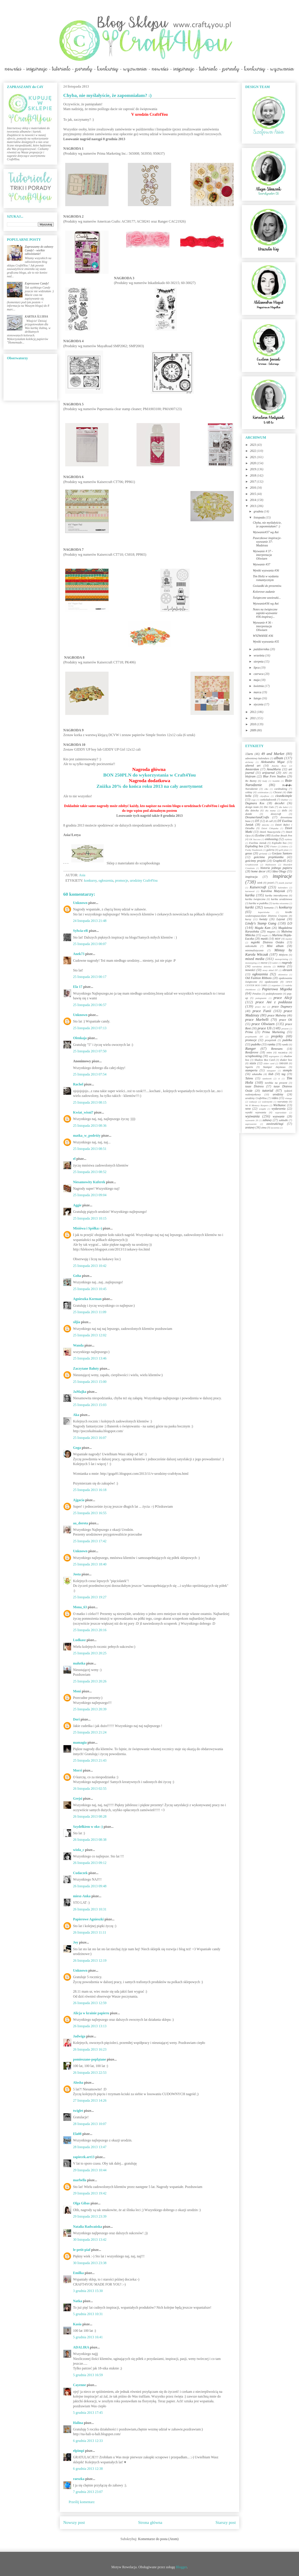 The height and width of the screenshot is (2576, 299). I want to click on mgiełki Distress Oxides, so click(267, 942).